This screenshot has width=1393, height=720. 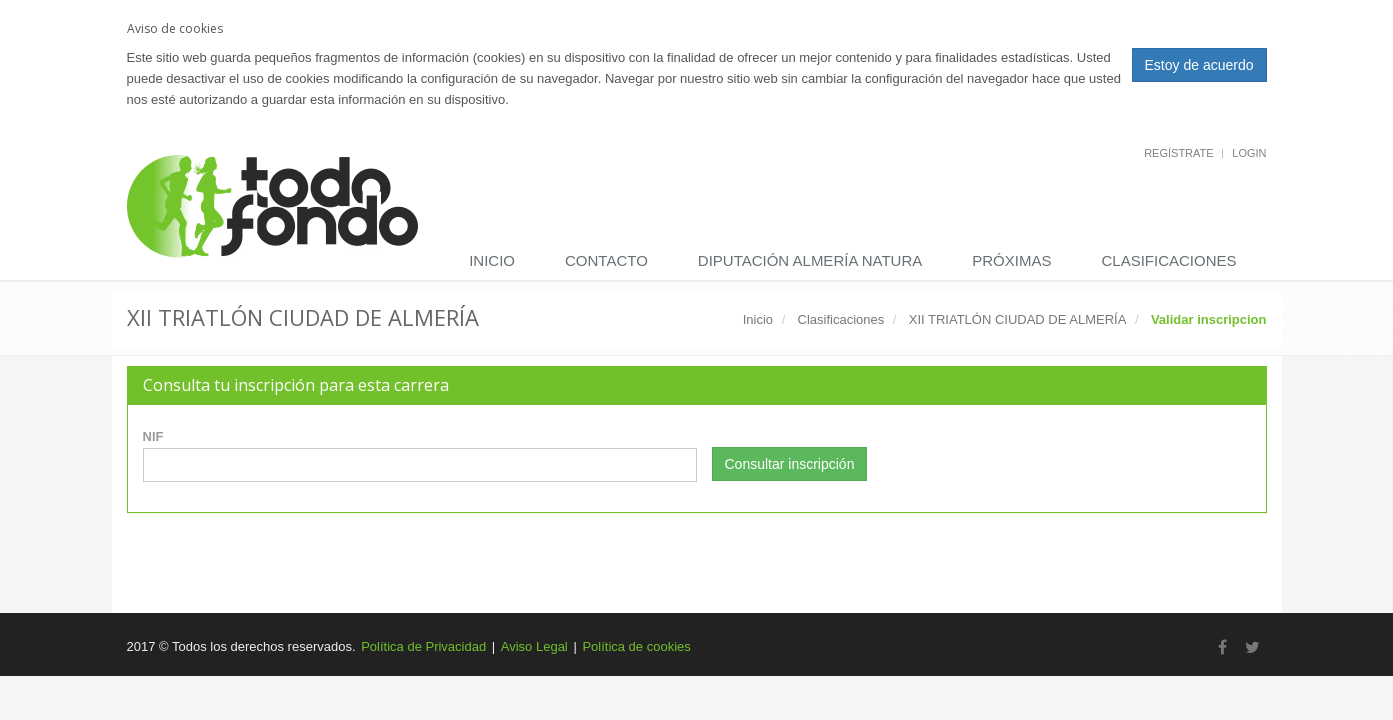 I want to click on NIF, so click(x=153, y=436).